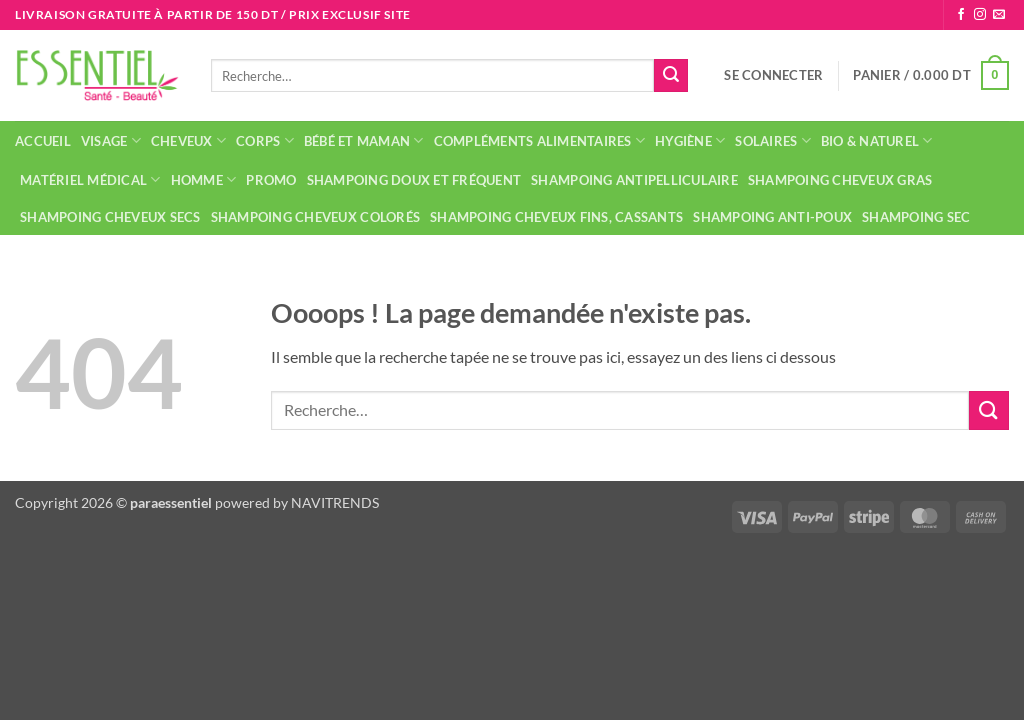 The width and height of the screenshot is (1024, 720). What do you see at coordinates (540, 140) in the screenshot?
I see `Compléments alimentaires` at bounding box center [540, 140].